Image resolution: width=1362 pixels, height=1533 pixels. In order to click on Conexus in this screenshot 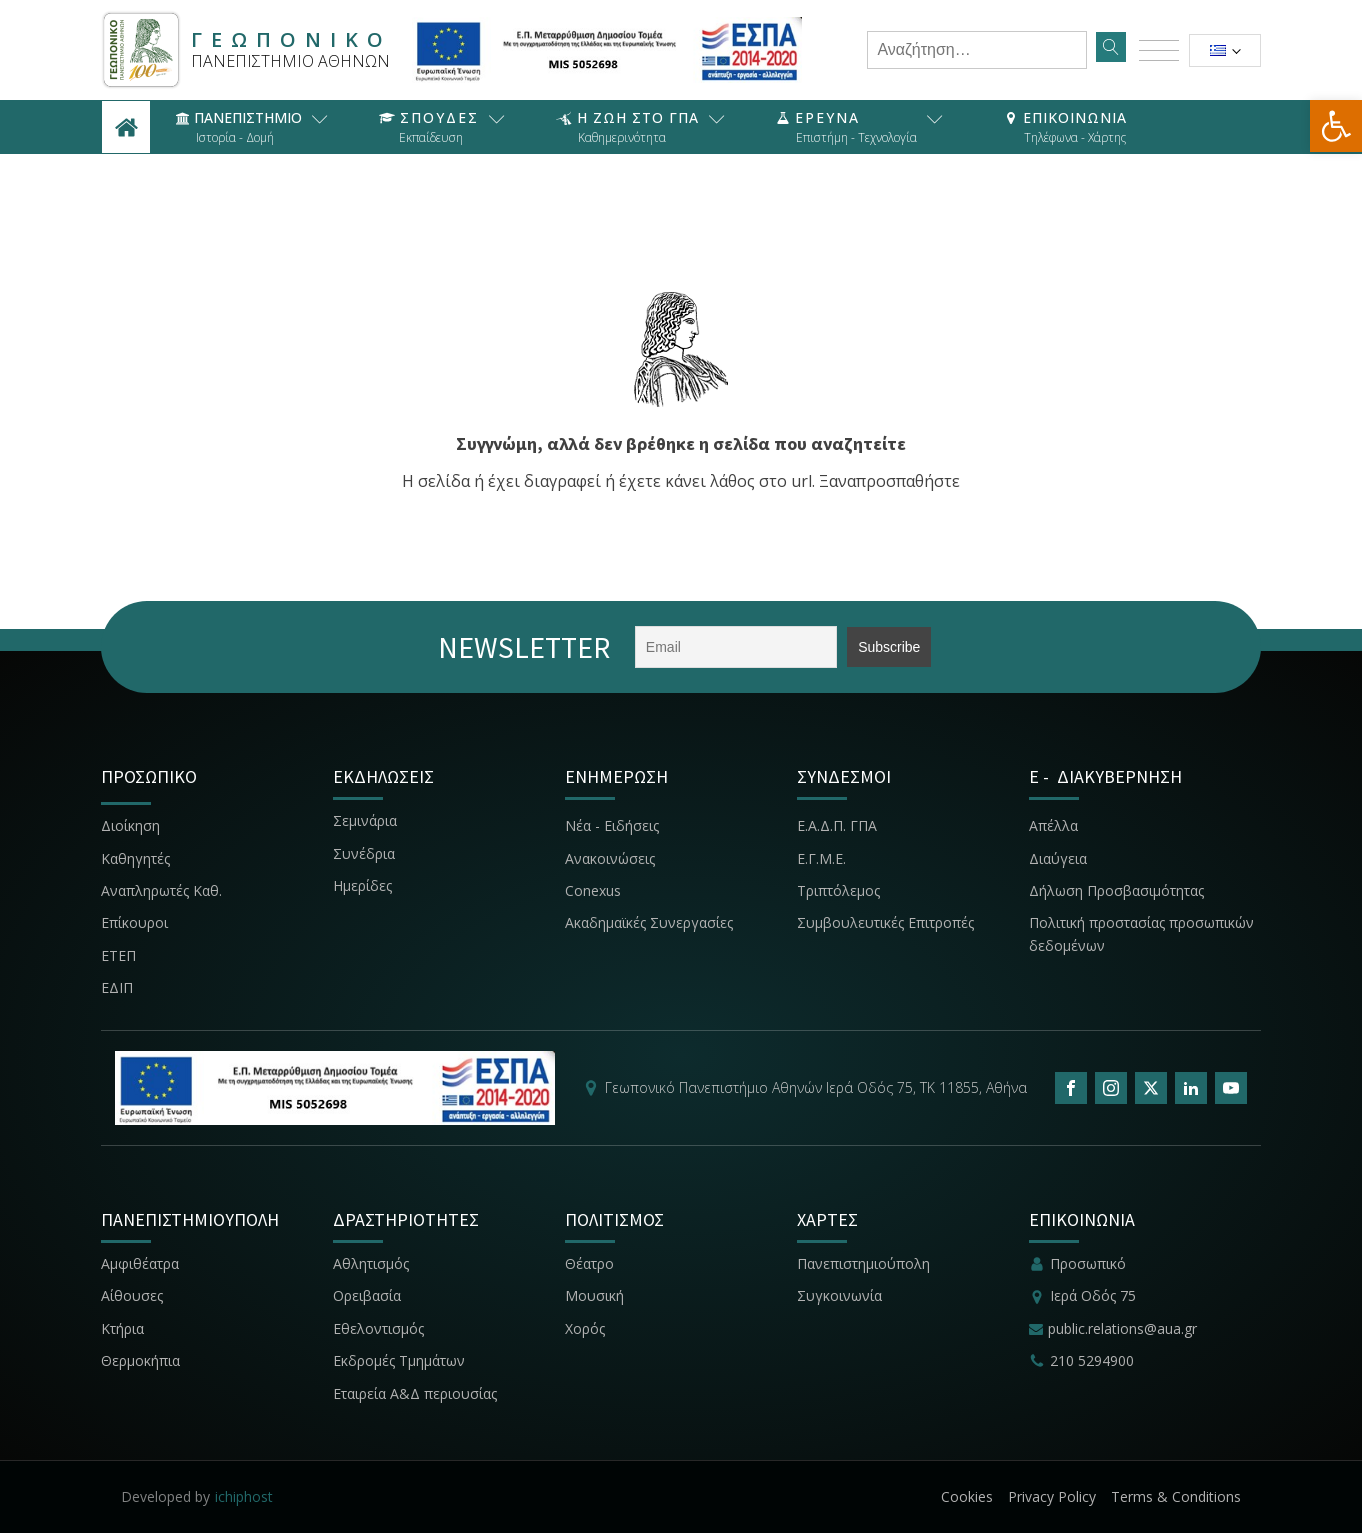, I will do `click(593, 890)`.